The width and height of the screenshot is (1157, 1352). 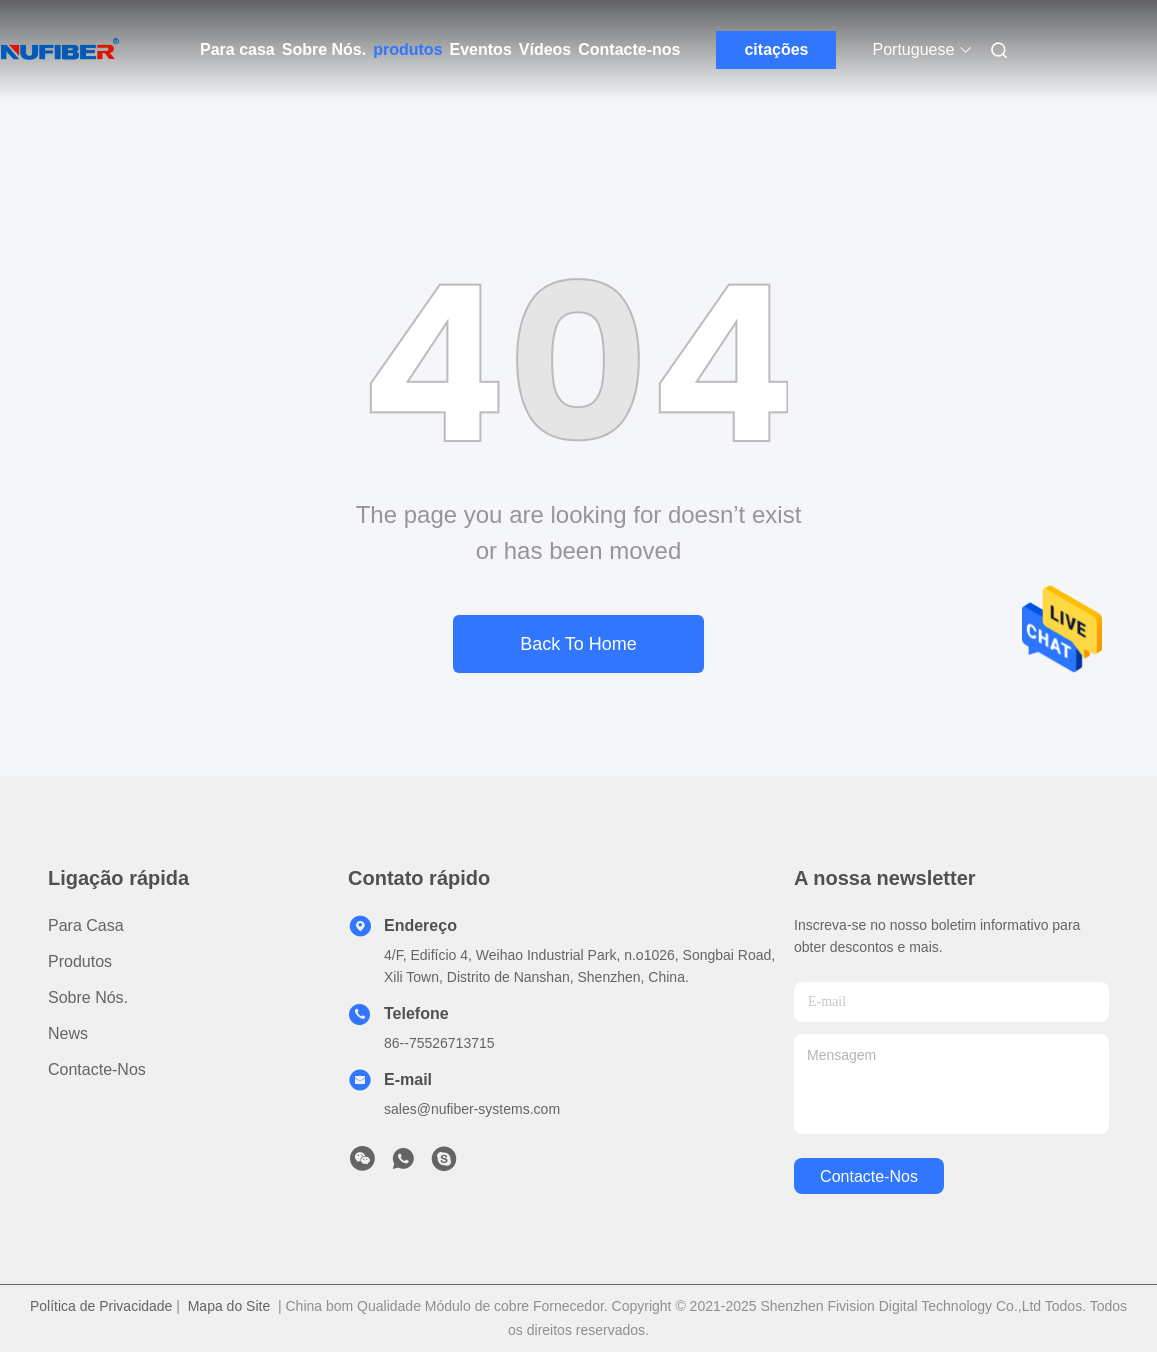 I want to click on sales@nufiber-systems.com, so click(x=472, y=1109).